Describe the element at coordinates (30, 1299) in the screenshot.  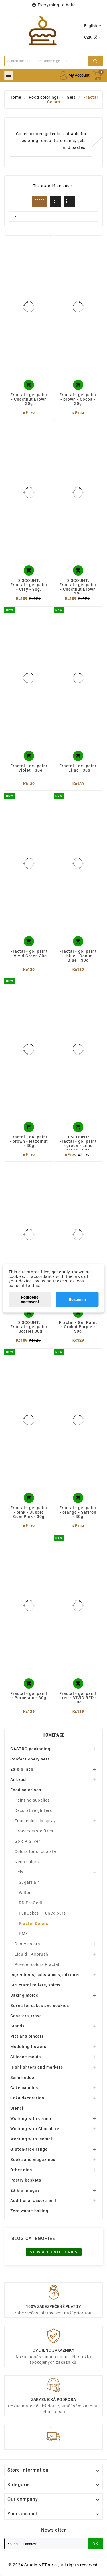
I see `Podrobné nastavení` at that location.